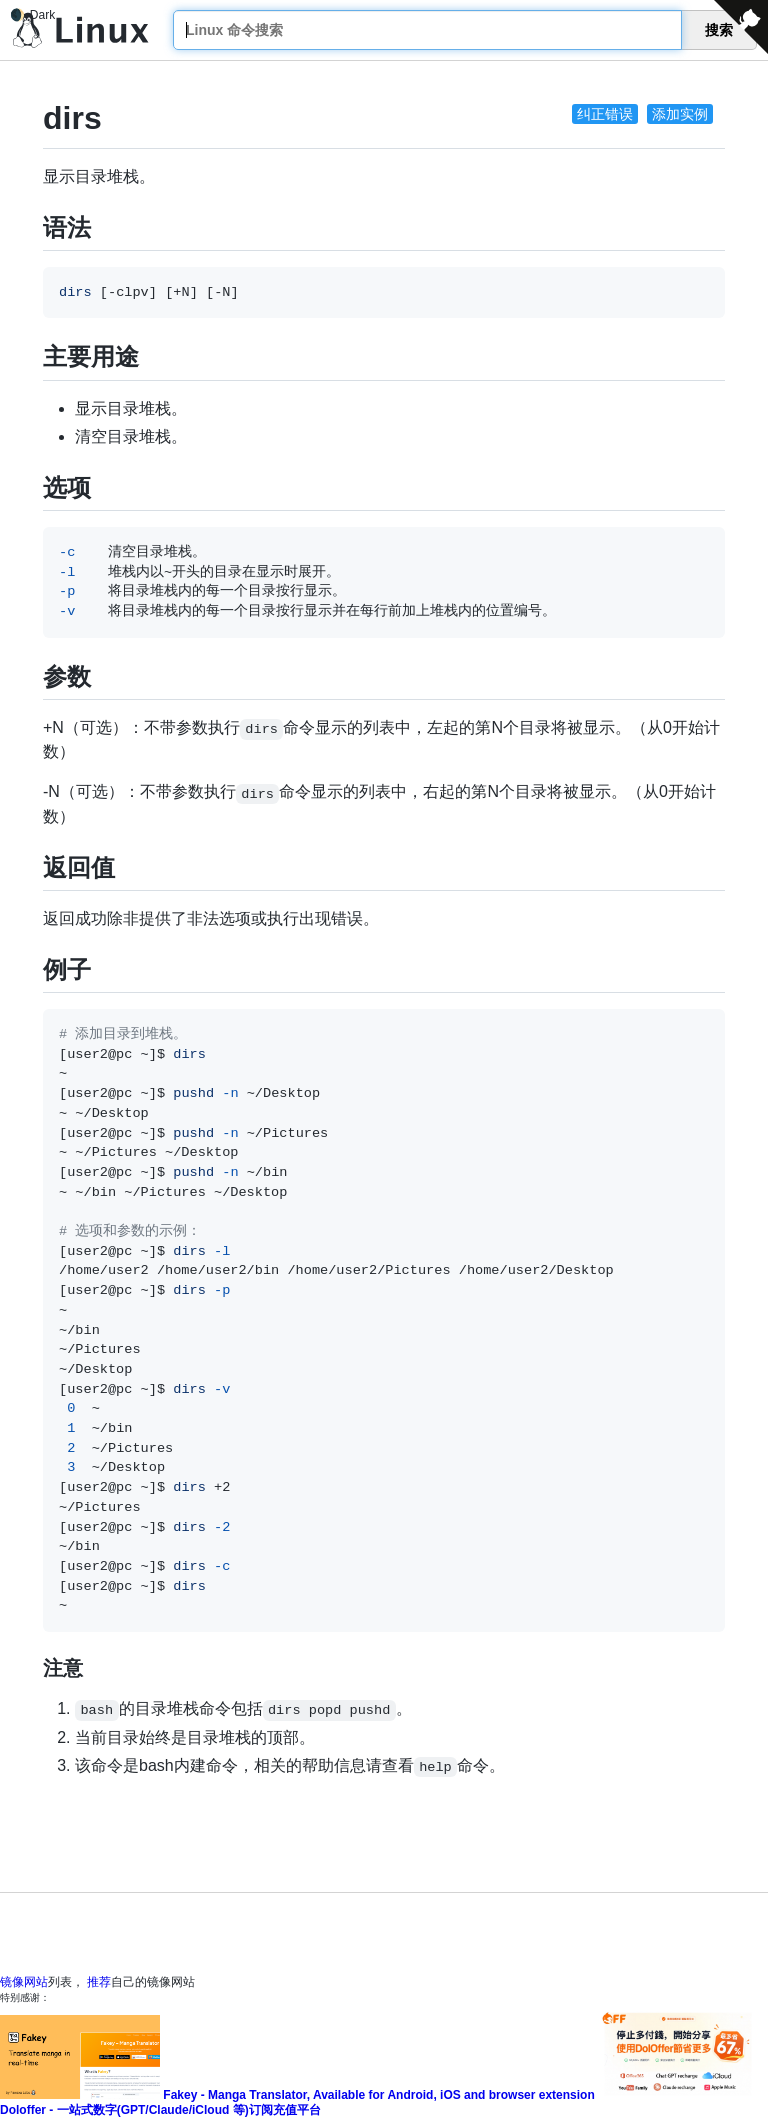 This screenshot has height=2119, width=768. What do you see at coordinates (680, 114) in the screenshot?
I see `添加实例` at bounding box center [680, 114].